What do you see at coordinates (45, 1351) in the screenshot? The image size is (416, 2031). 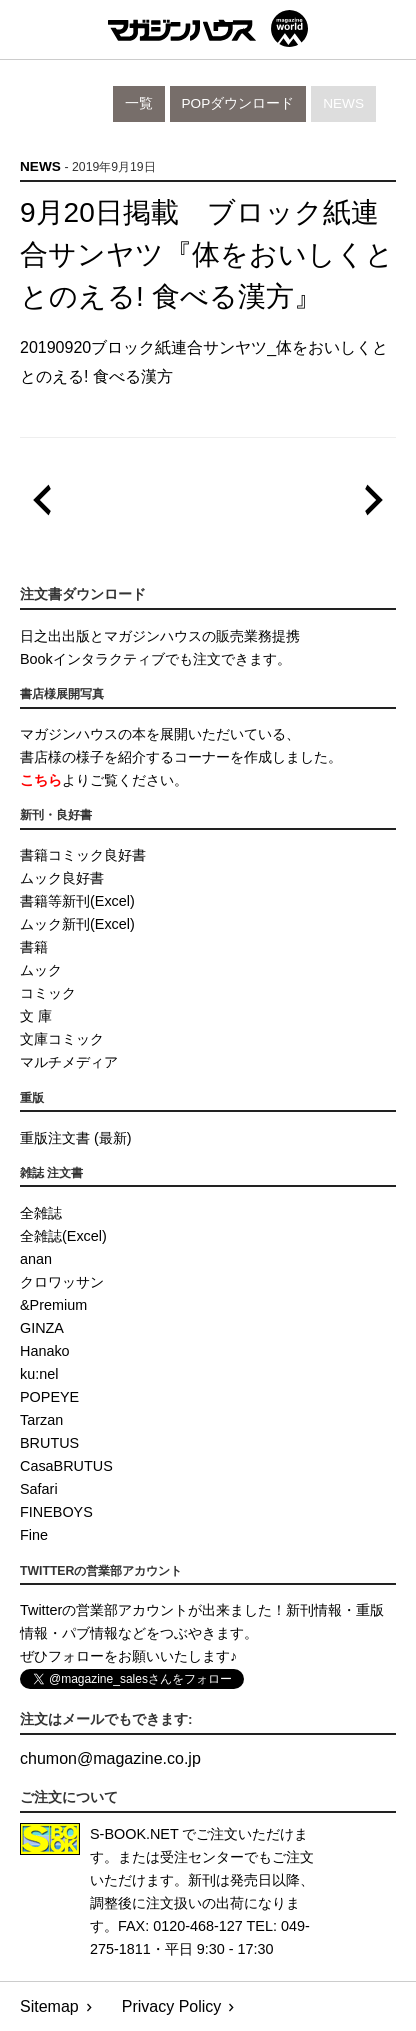 I see `Hanako` at bounding box center [45, 1351].